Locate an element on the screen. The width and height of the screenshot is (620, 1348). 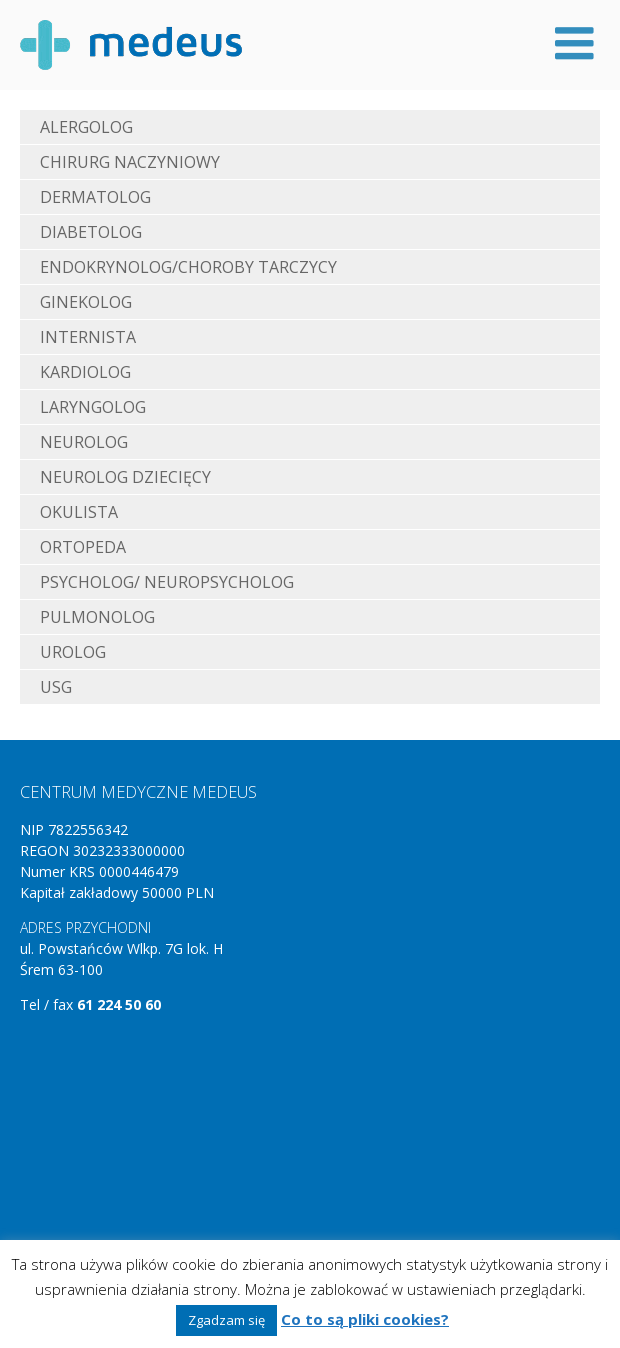
Co to są pliki cookies? is located at coordinates (365, 1319).